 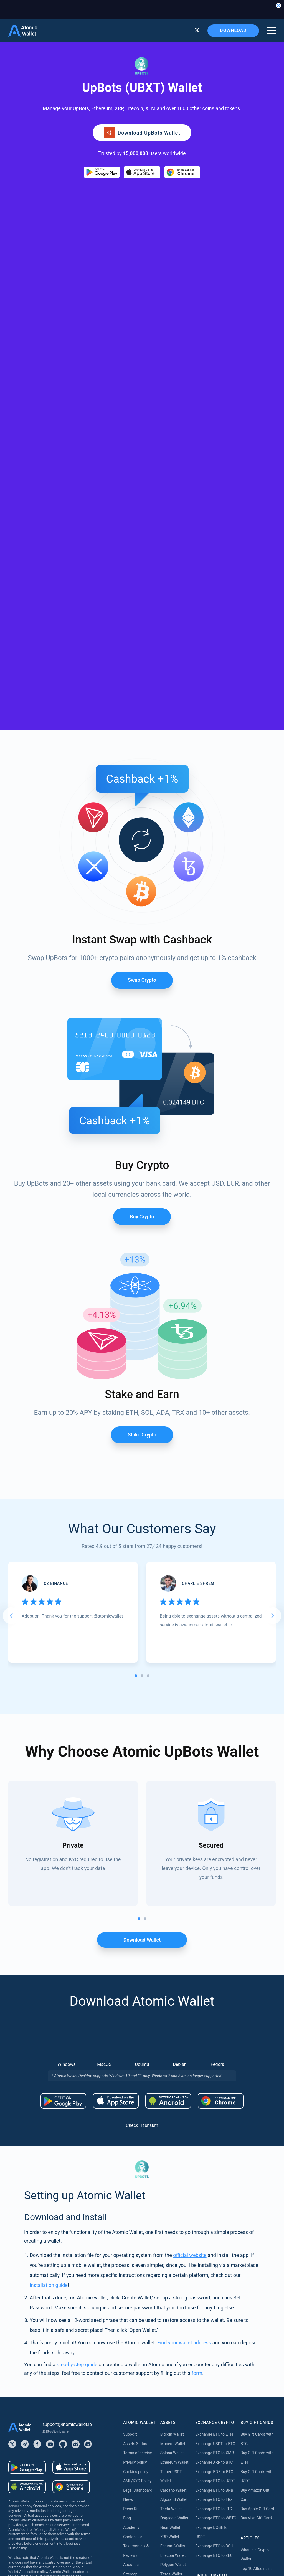 What do you see at coordinates (142, 1063) in the screenshot?
I see `Stake crypto` at bounding box center [142, 1063].